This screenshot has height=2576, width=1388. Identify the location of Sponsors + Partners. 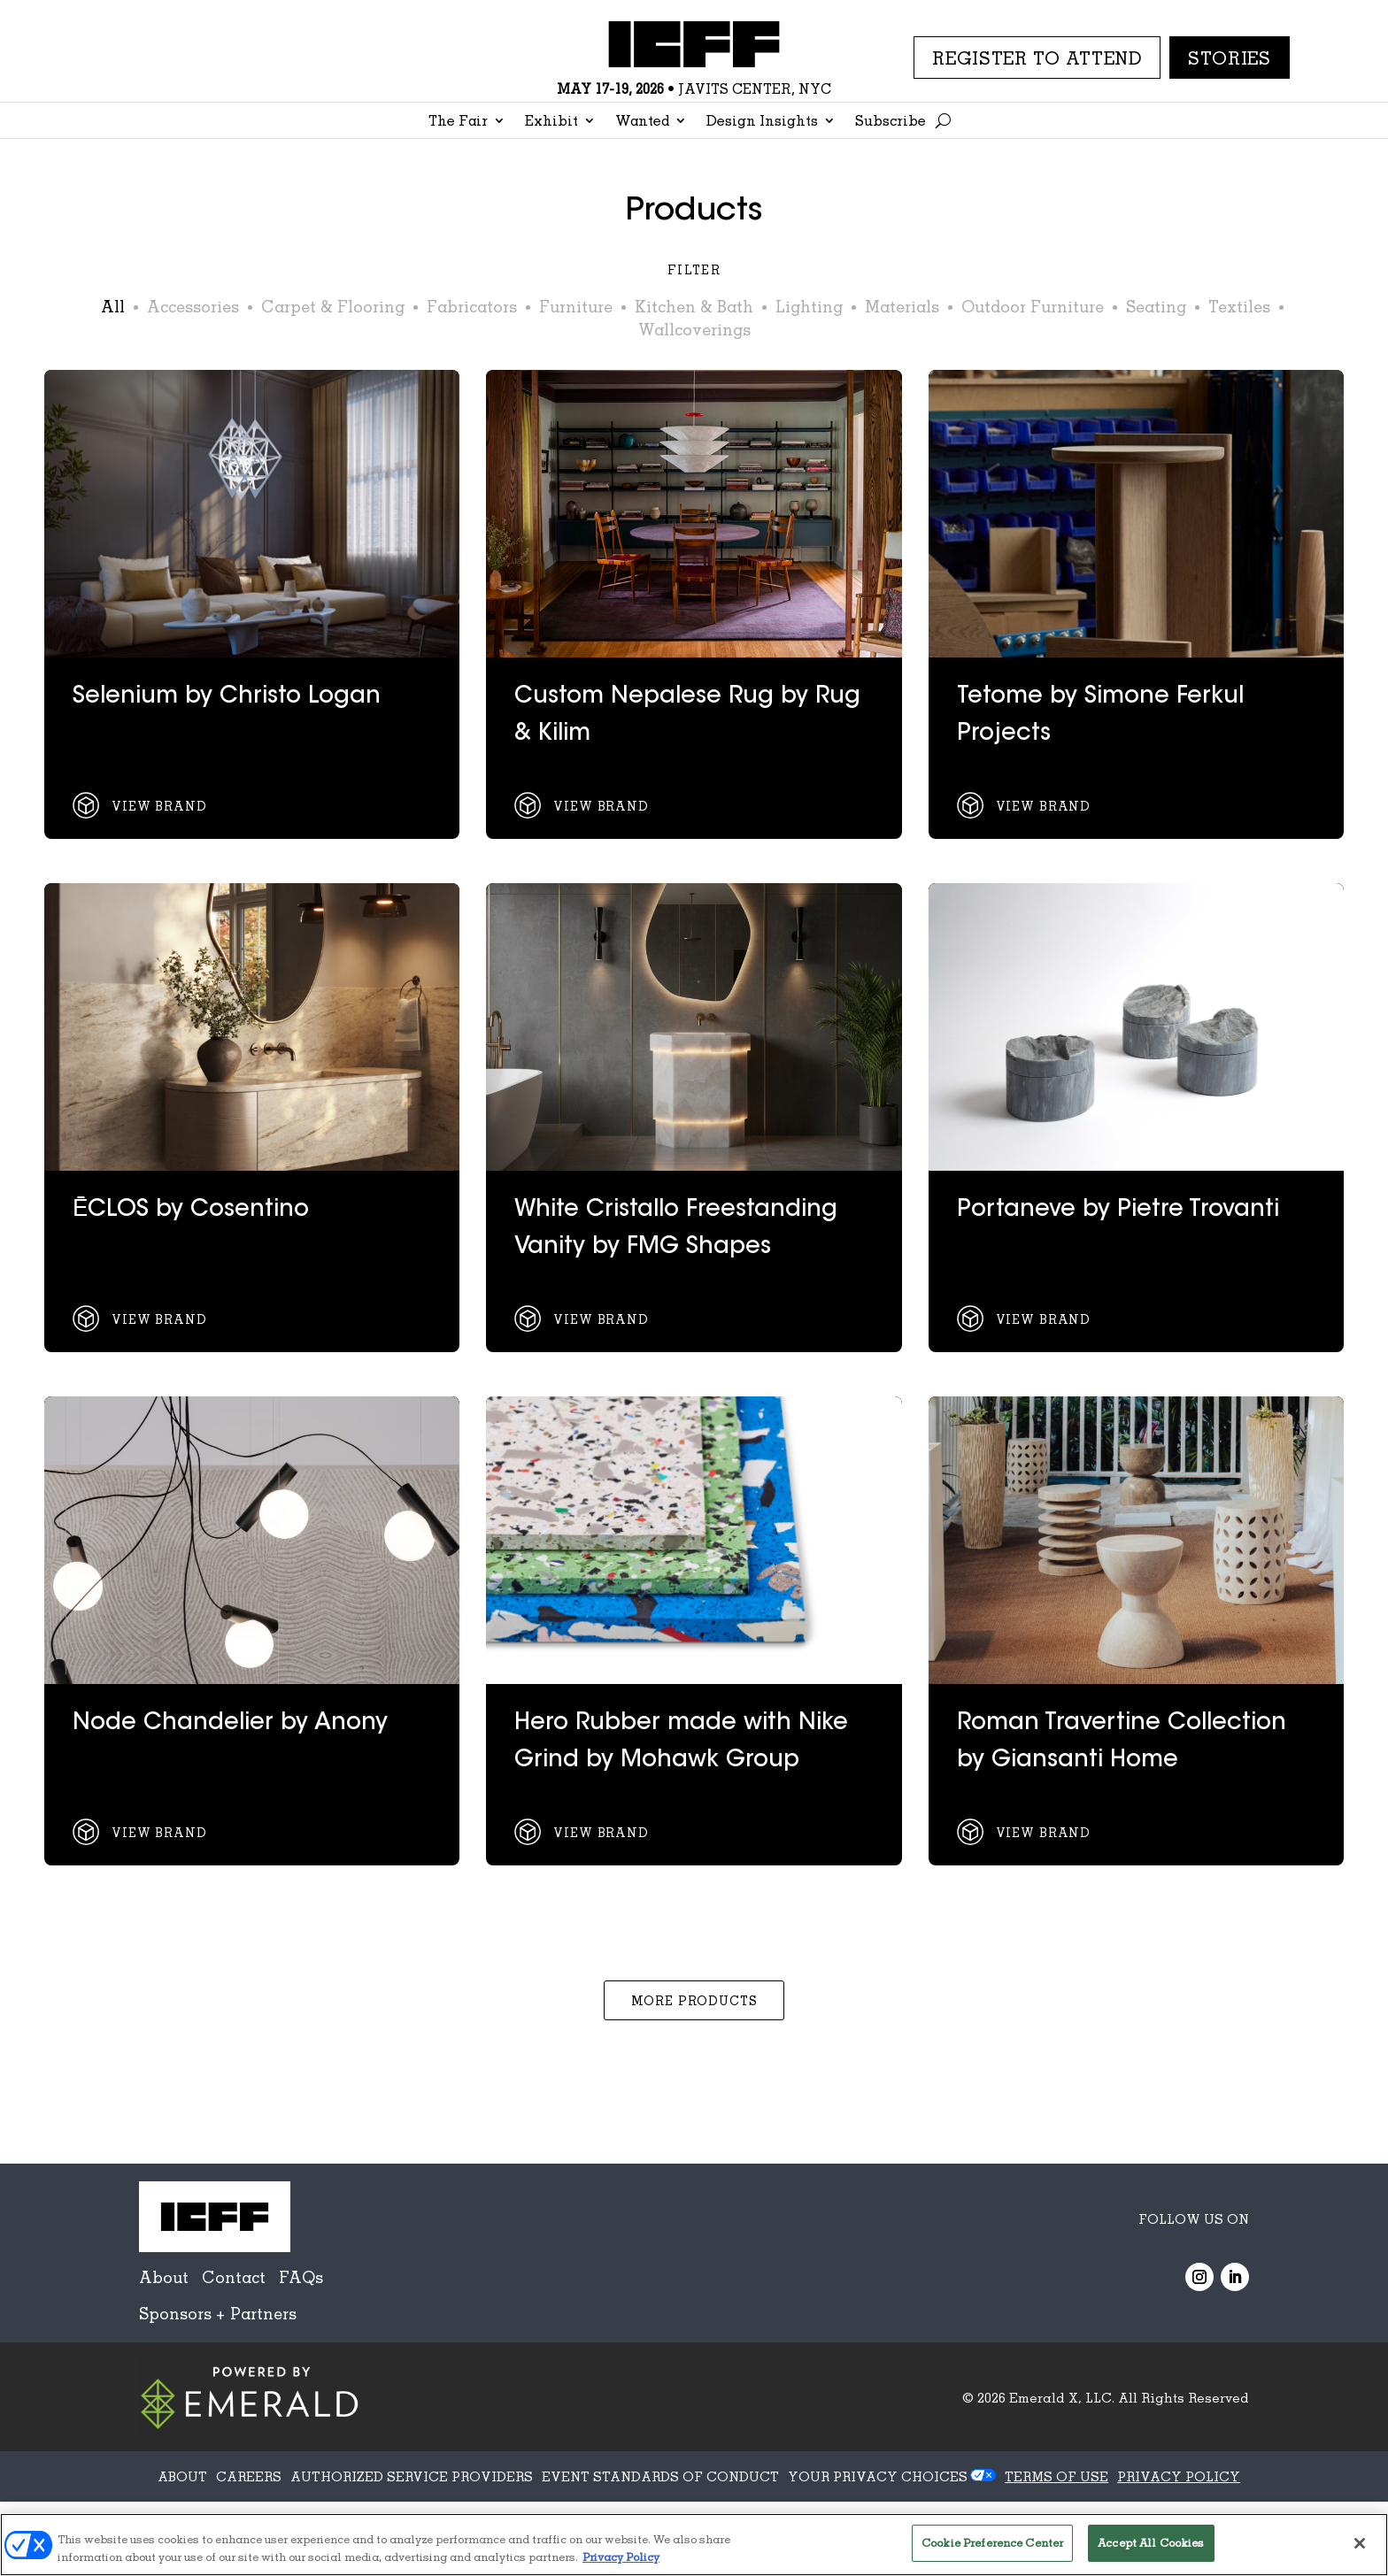
(218, 2313).